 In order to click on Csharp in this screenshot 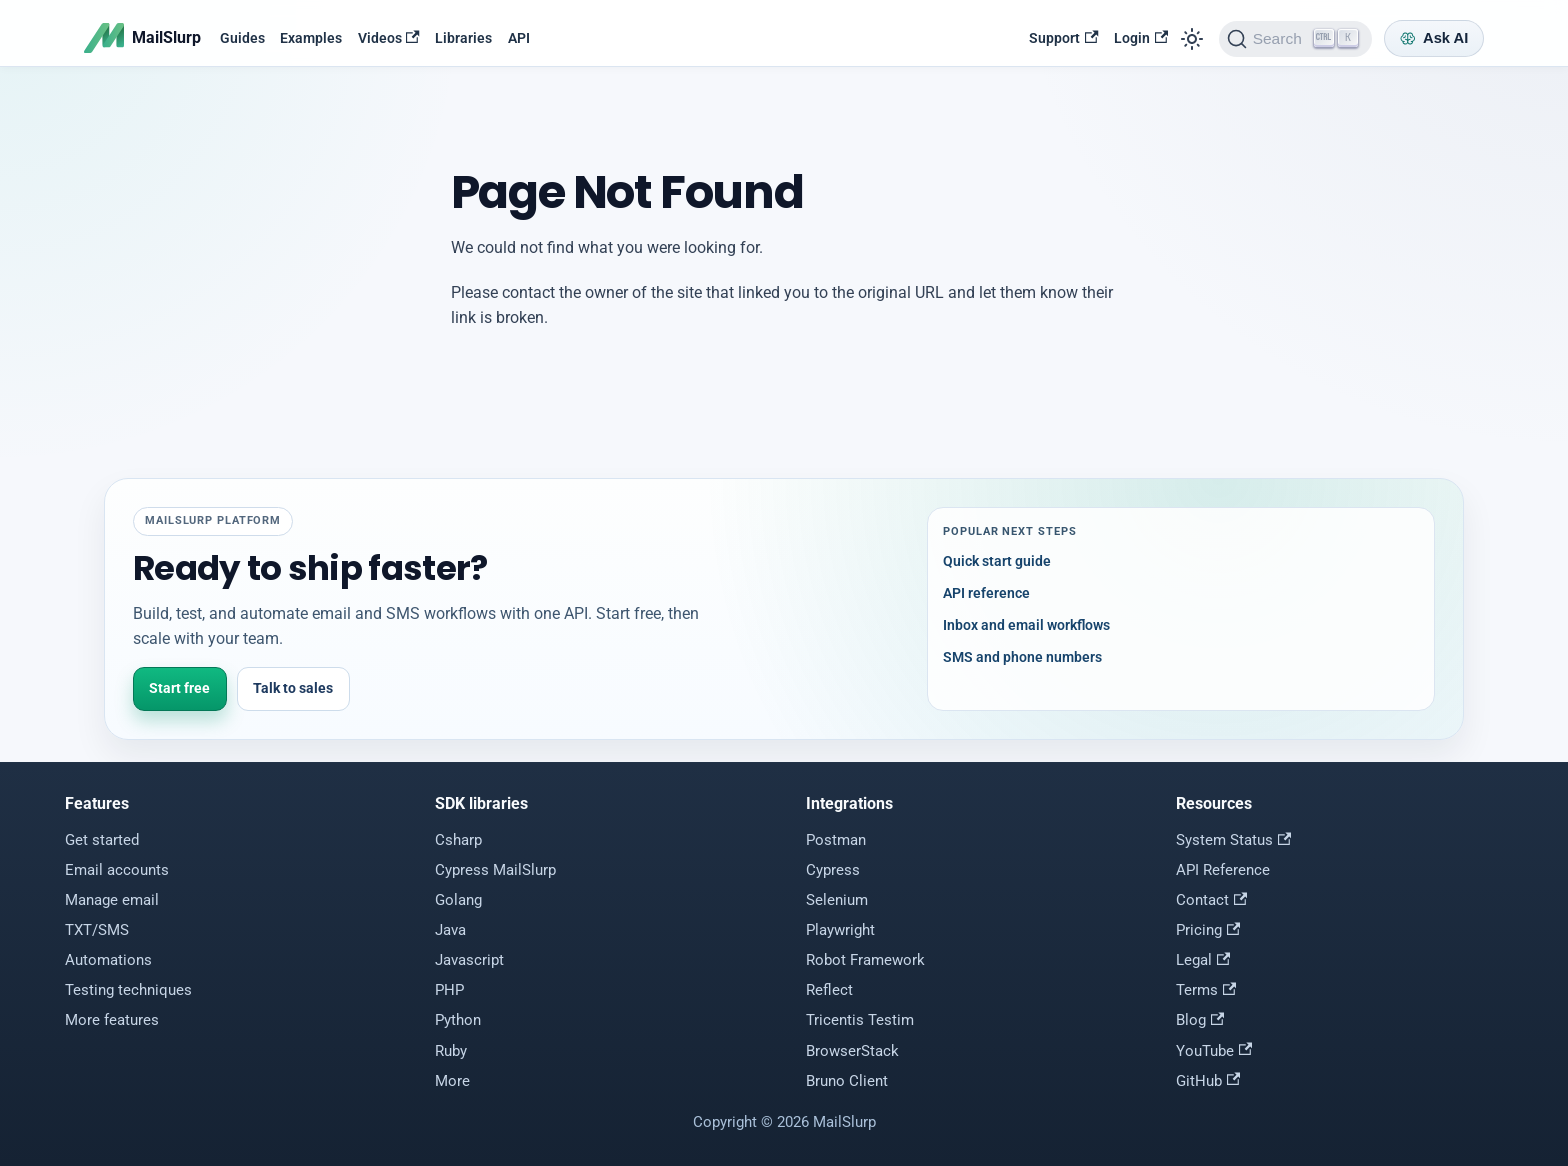, I will do `click(458, 840)`.